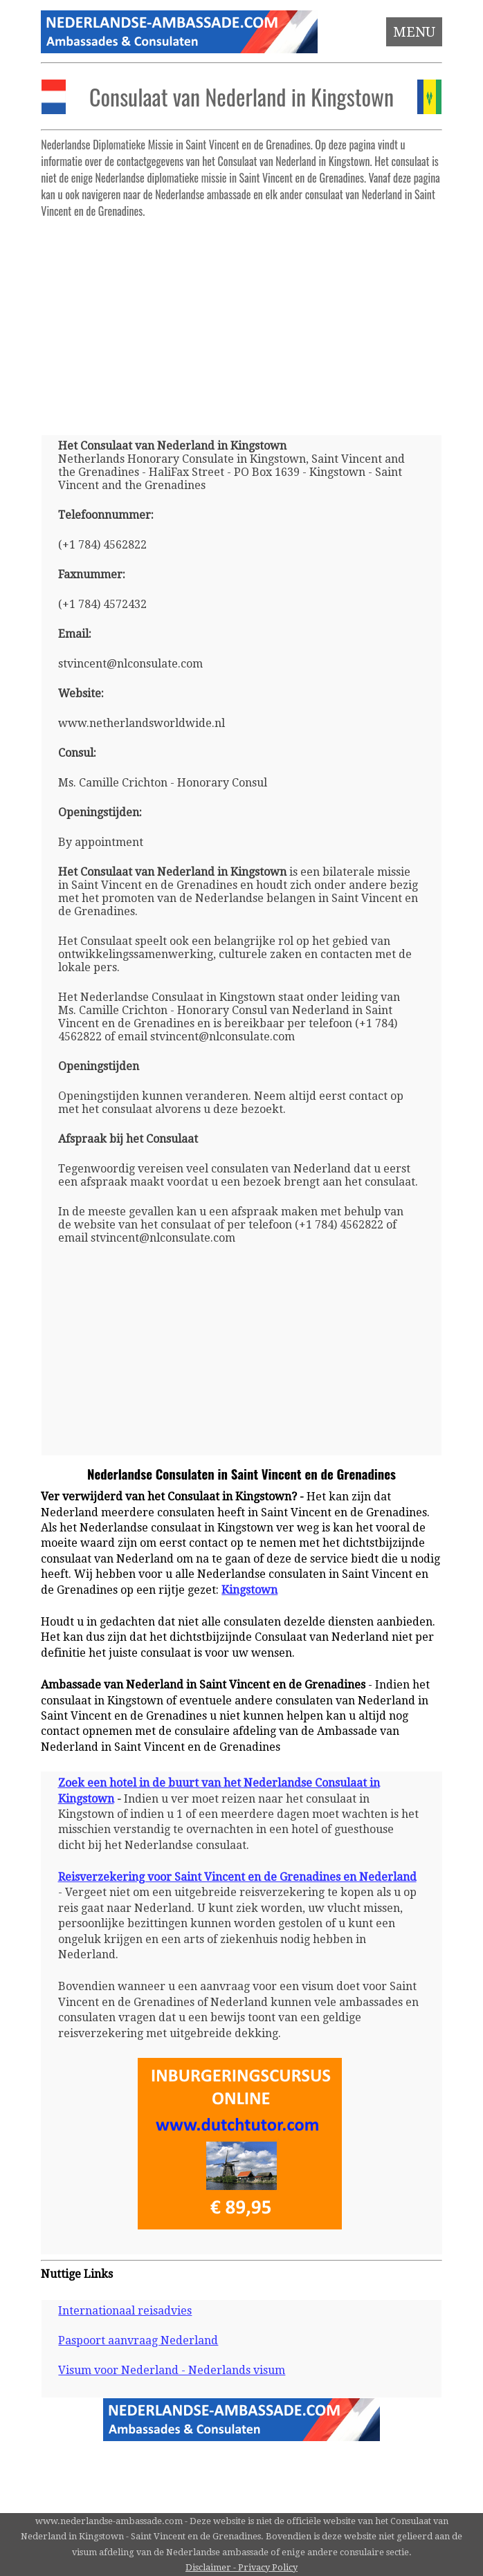 The width and height of the screenshot is (483, 2576). Describe the element at coordinates (138, 2340) in the screenshot. I see `Paspoort aanvraag Nederland` at that location.